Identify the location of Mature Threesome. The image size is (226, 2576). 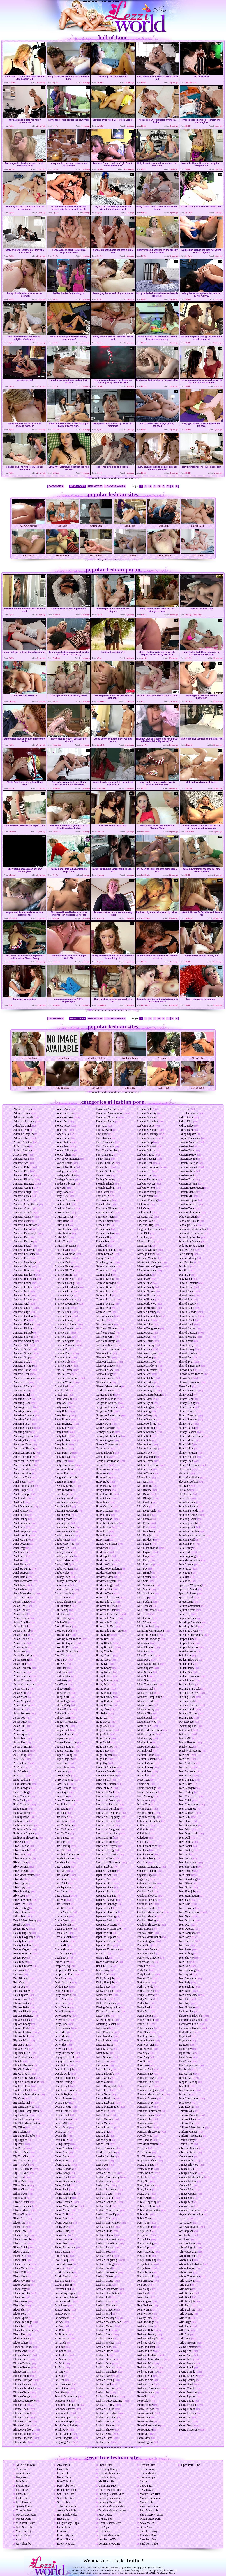
(148, 1465).